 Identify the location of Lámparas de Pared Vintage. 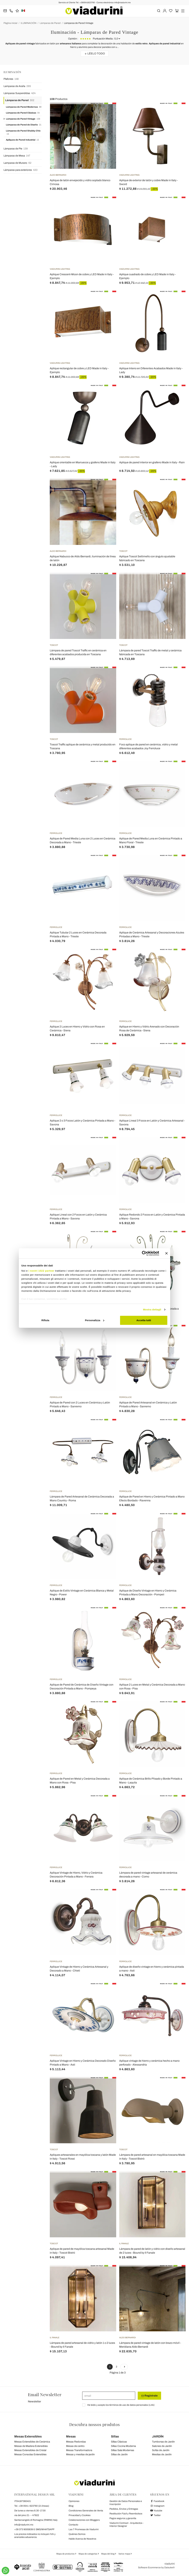
(78, 23).